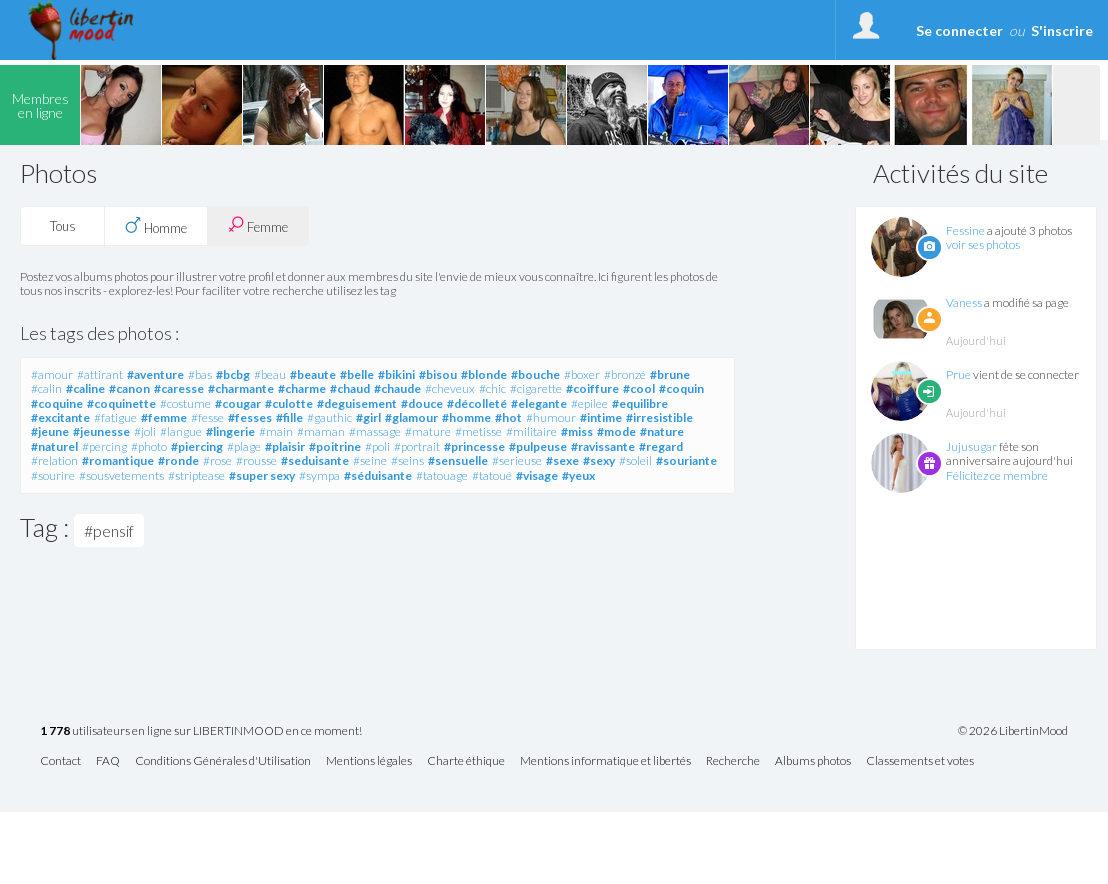 The image size is (1108, 884). I want to click on #bikini, so click(396, 374).